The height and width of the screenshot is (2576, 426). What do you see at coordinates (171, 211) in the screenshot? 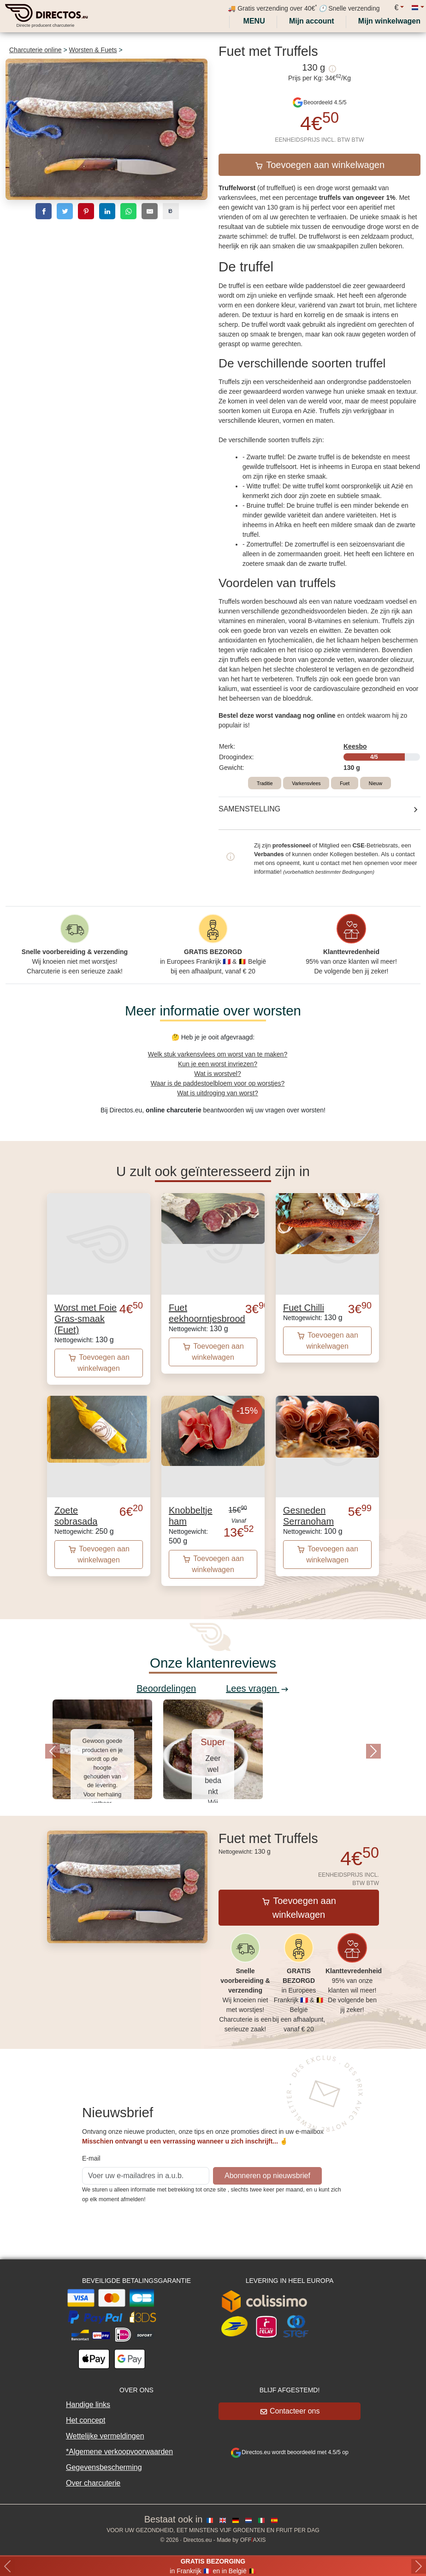
I see `[copy]` at bounding box center [171, 211].